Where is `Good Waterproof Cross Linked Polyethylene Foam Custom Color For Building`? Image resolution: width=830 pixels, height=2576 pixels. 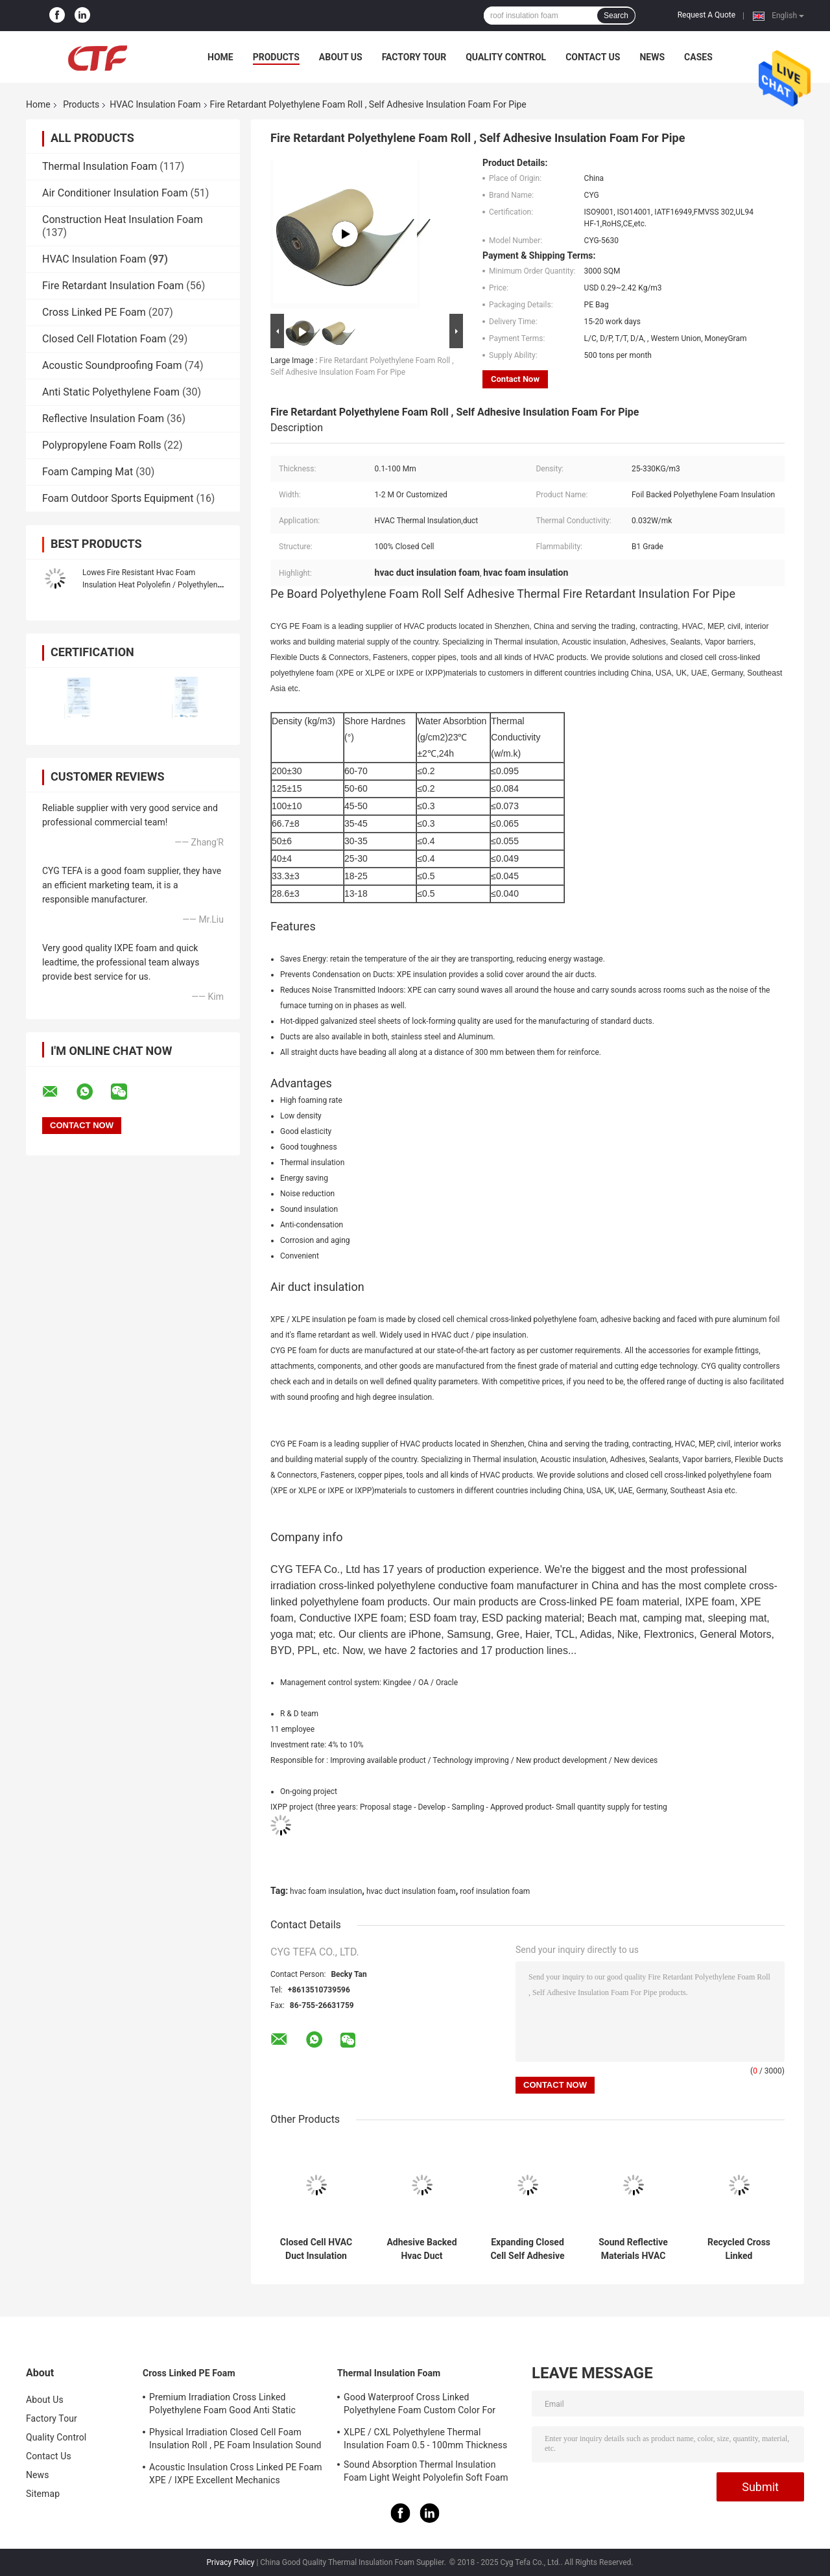 Good Waterproof Cross Linked Polyethylene Foam Custom Color For Building is located at coordinates (419, 2405).